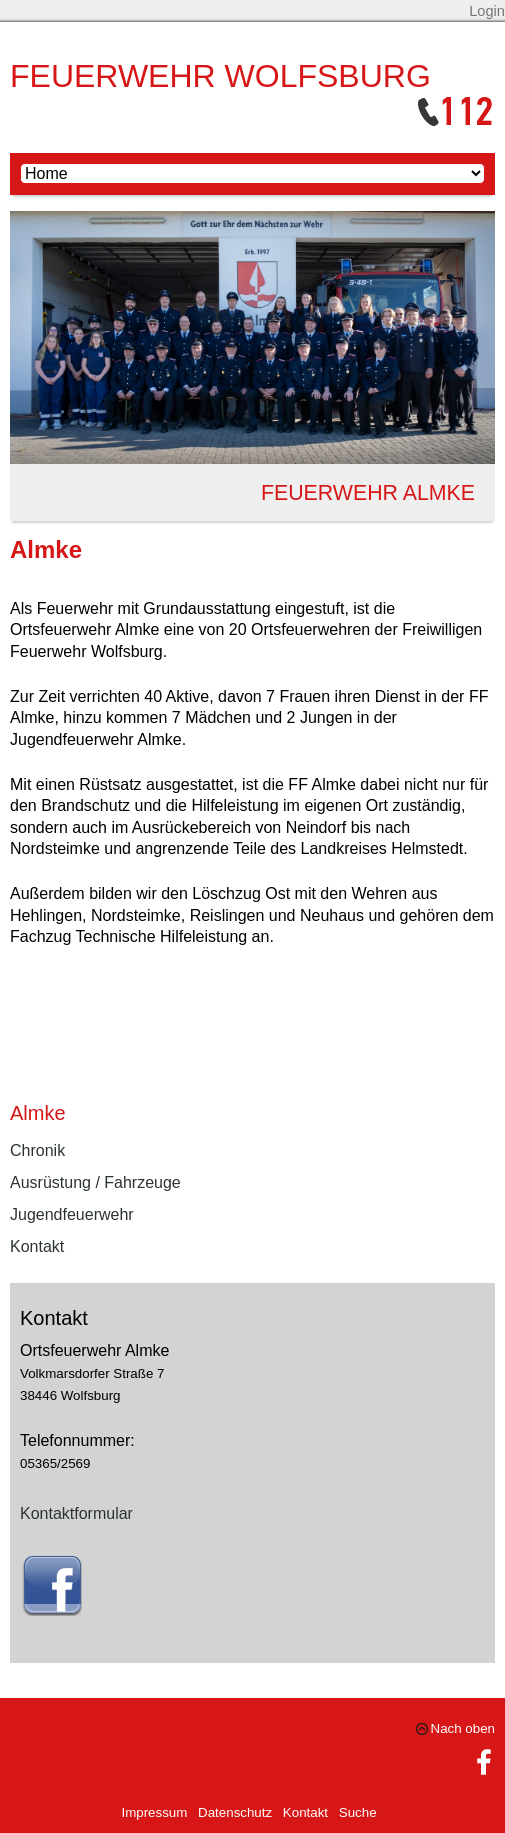  I want to click on Impressum, so click(154, 1812).